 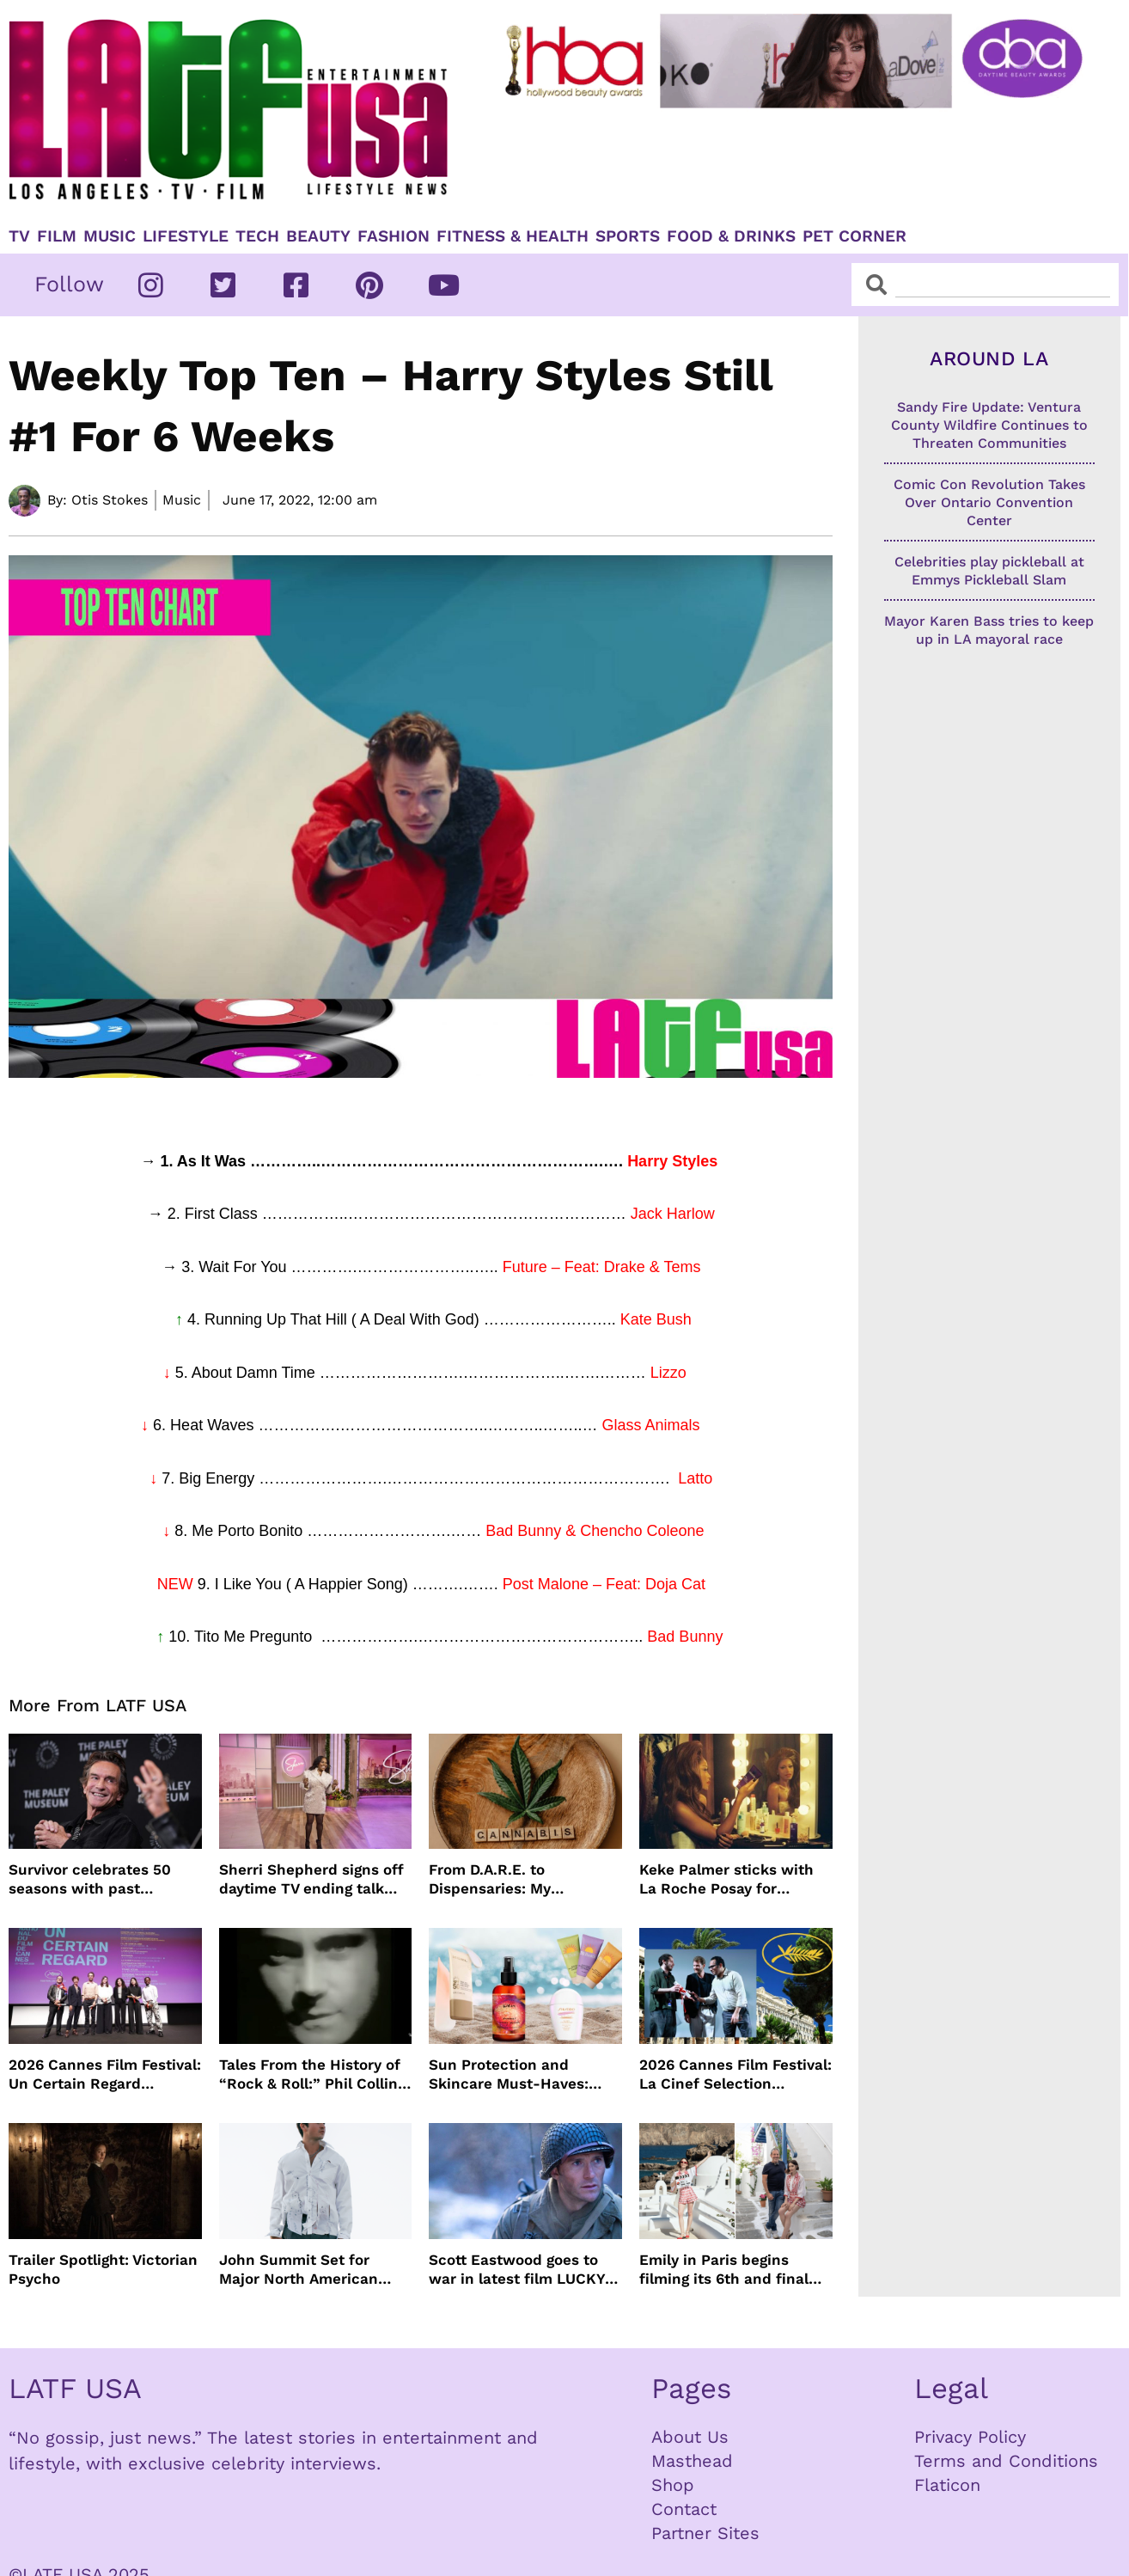 What do you see at coordinates (705, 2533) in the screenshot?
I see `Partner Sites` at bounding box center [705, 2533].